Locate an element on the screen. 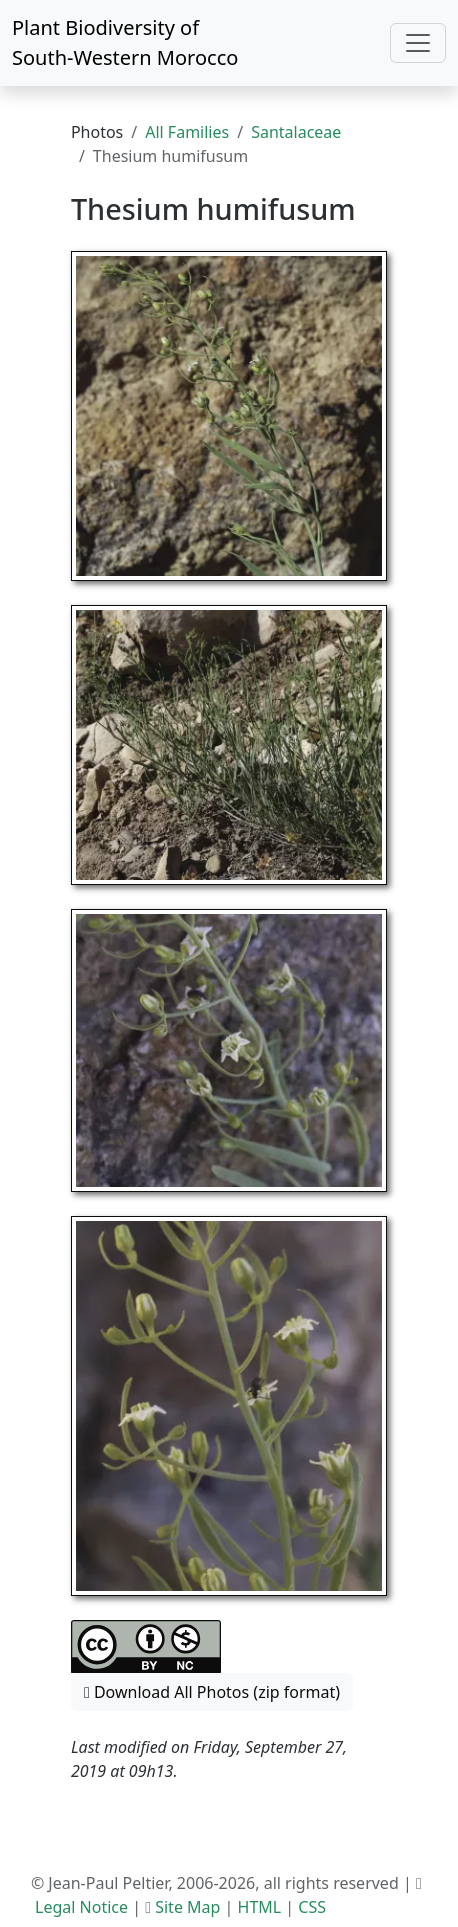 The width and height of the screenshot is (458, 1927). HTML is located at coordinates (260, 1907).